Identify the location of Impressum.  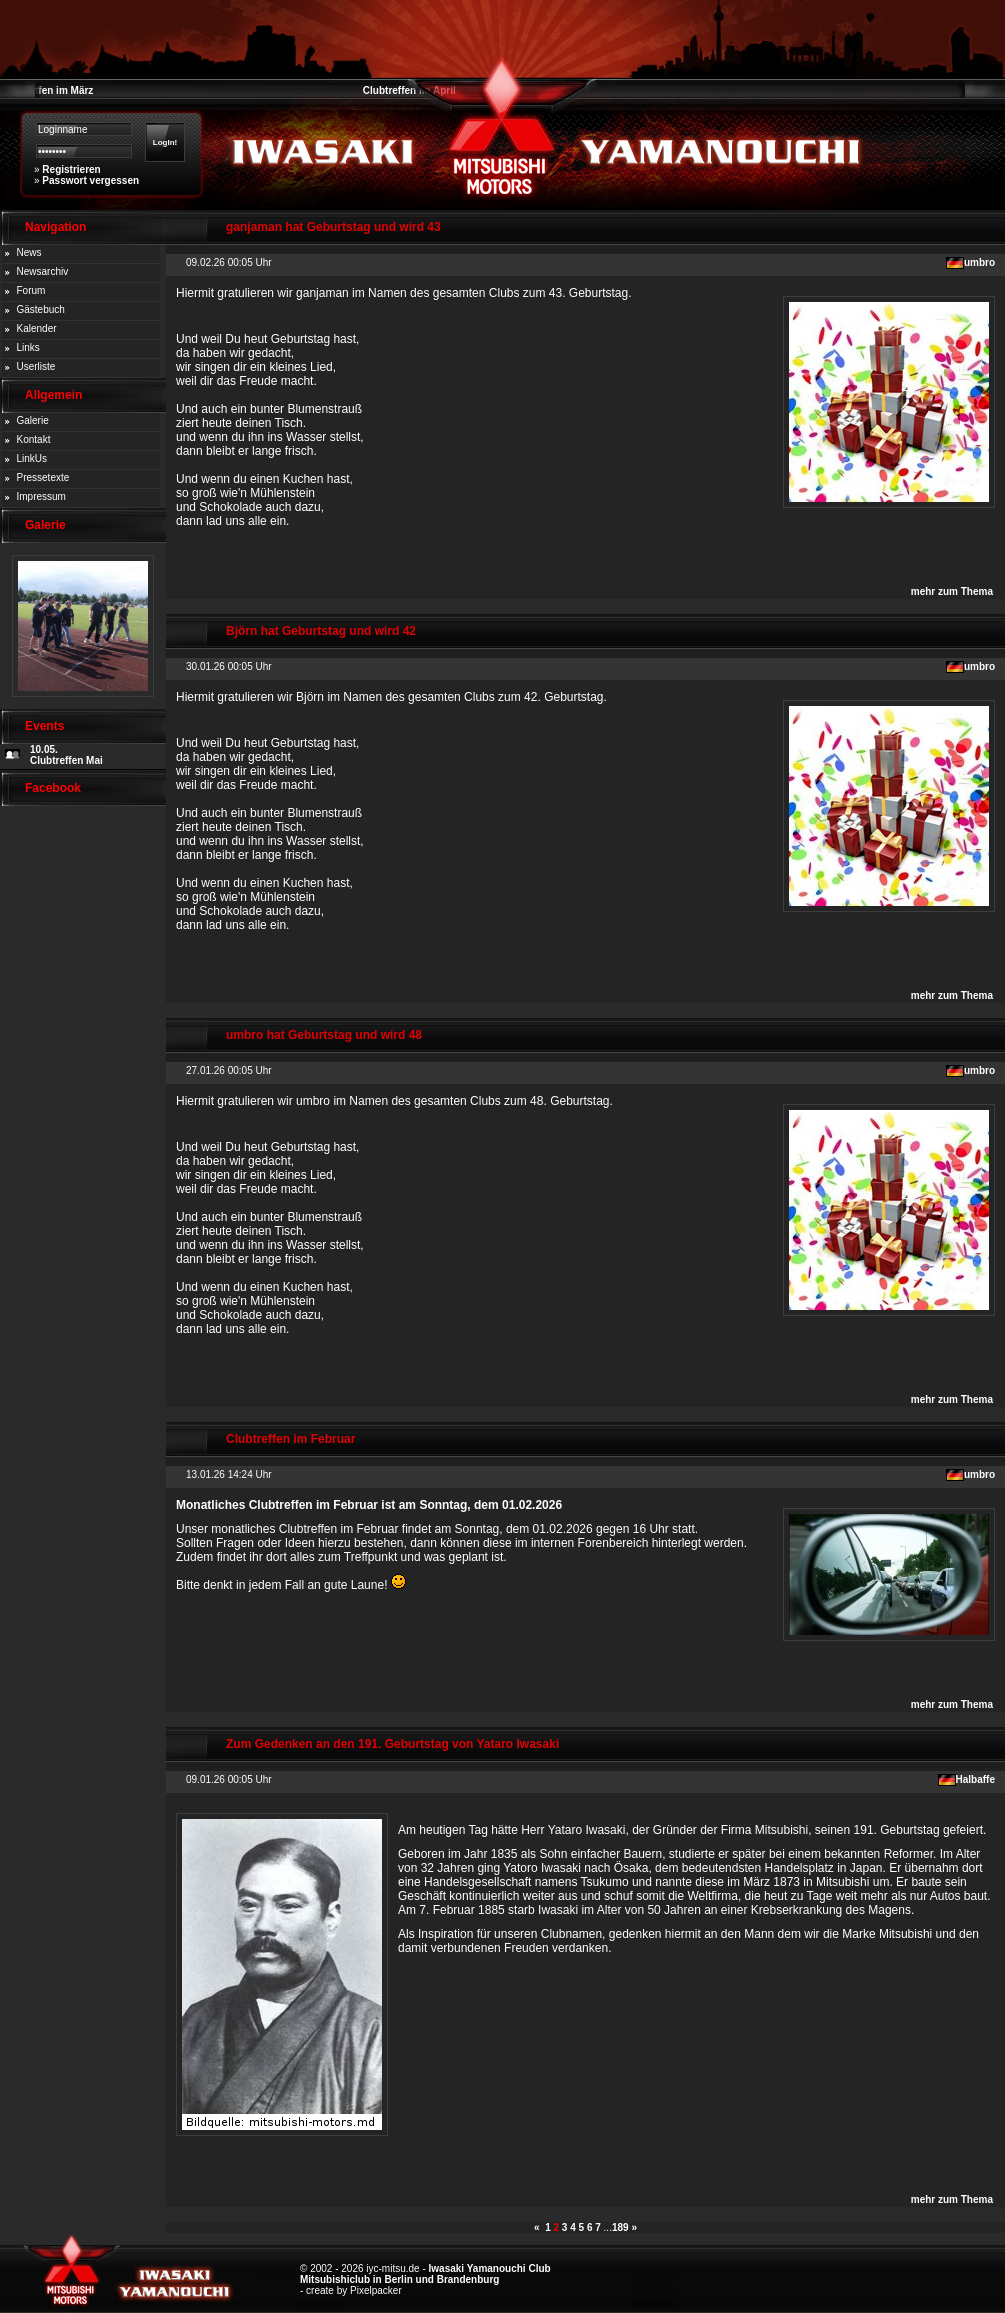
(41, 496).